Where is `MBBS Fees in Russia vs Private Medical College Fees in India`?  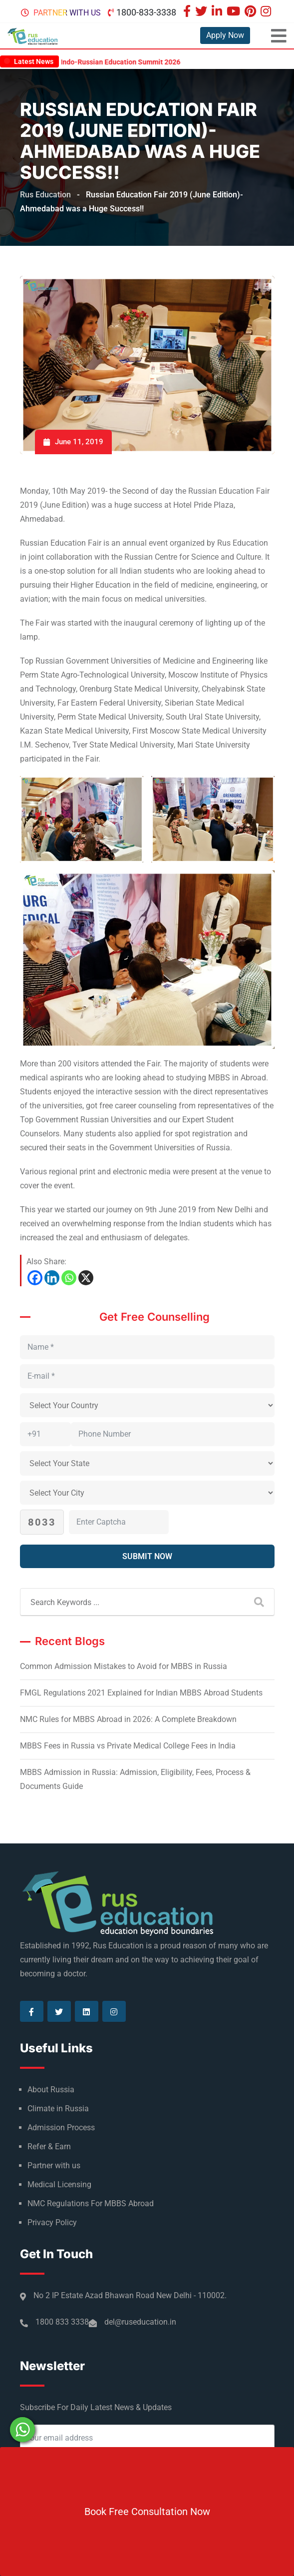 MBBS Fees in Russia vs Private Medical College Fees in India is located at coordinates (128, 1745).